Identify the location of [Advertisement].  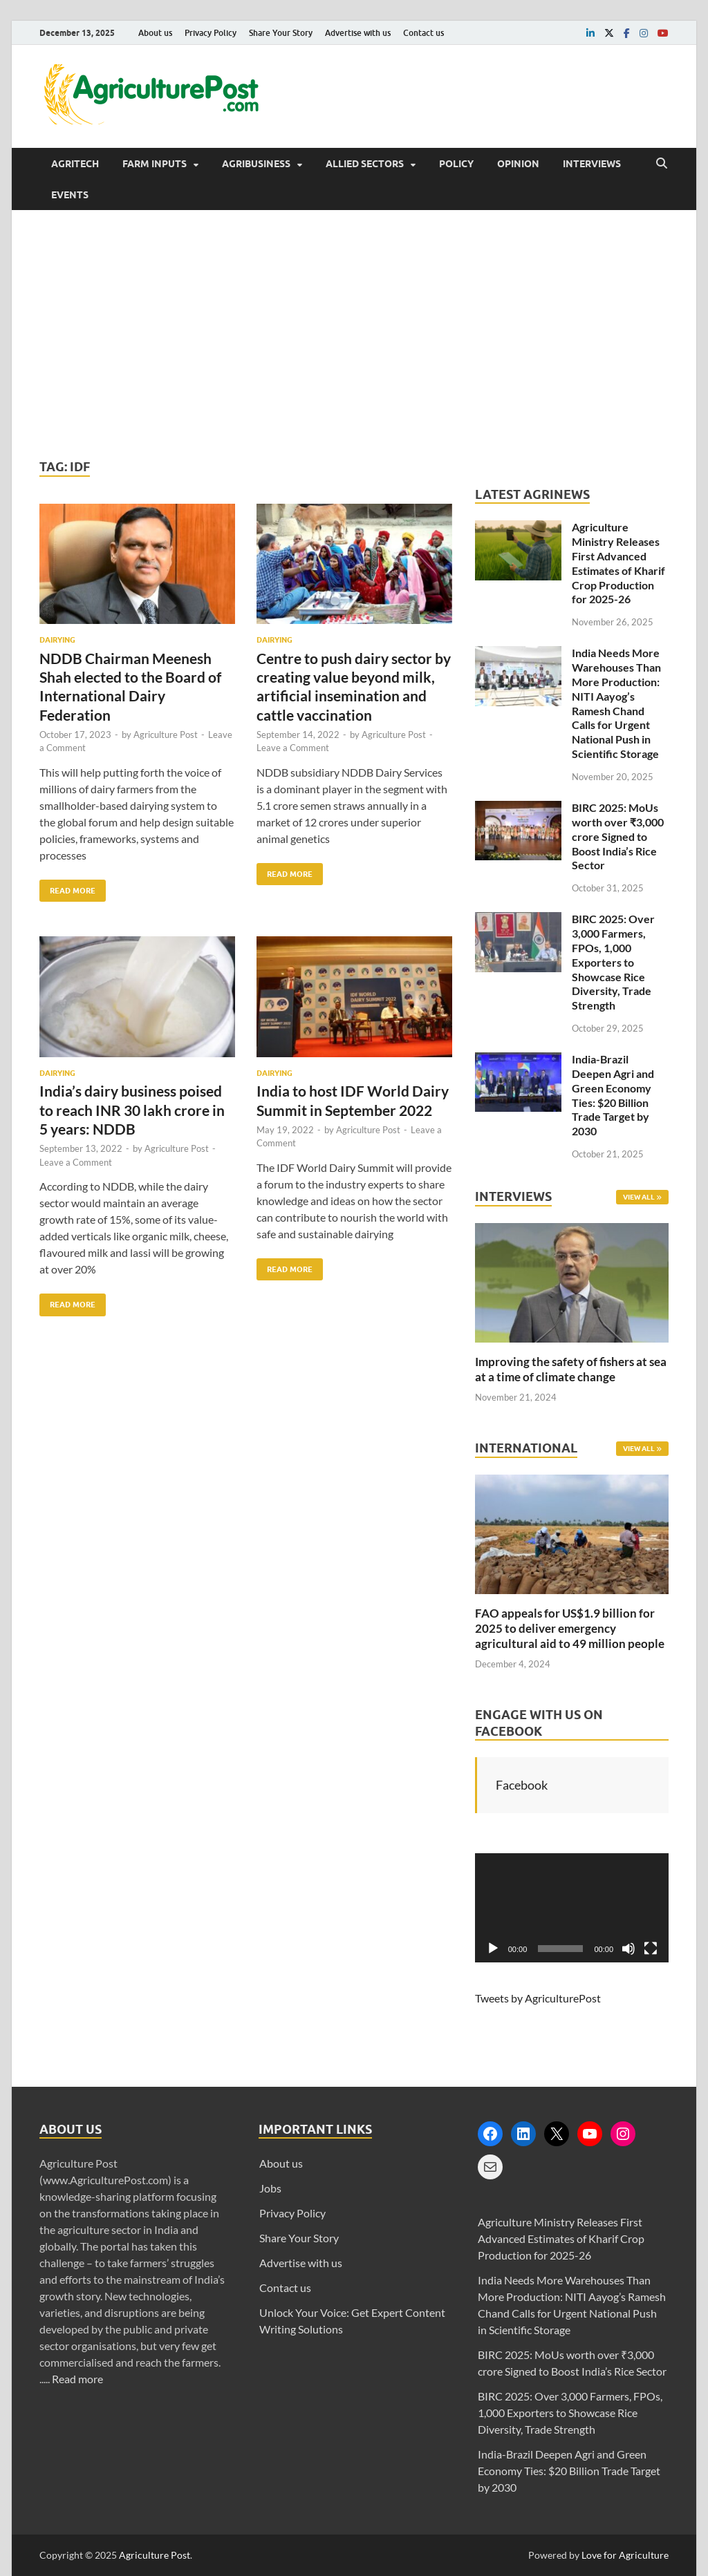
(354, 334).